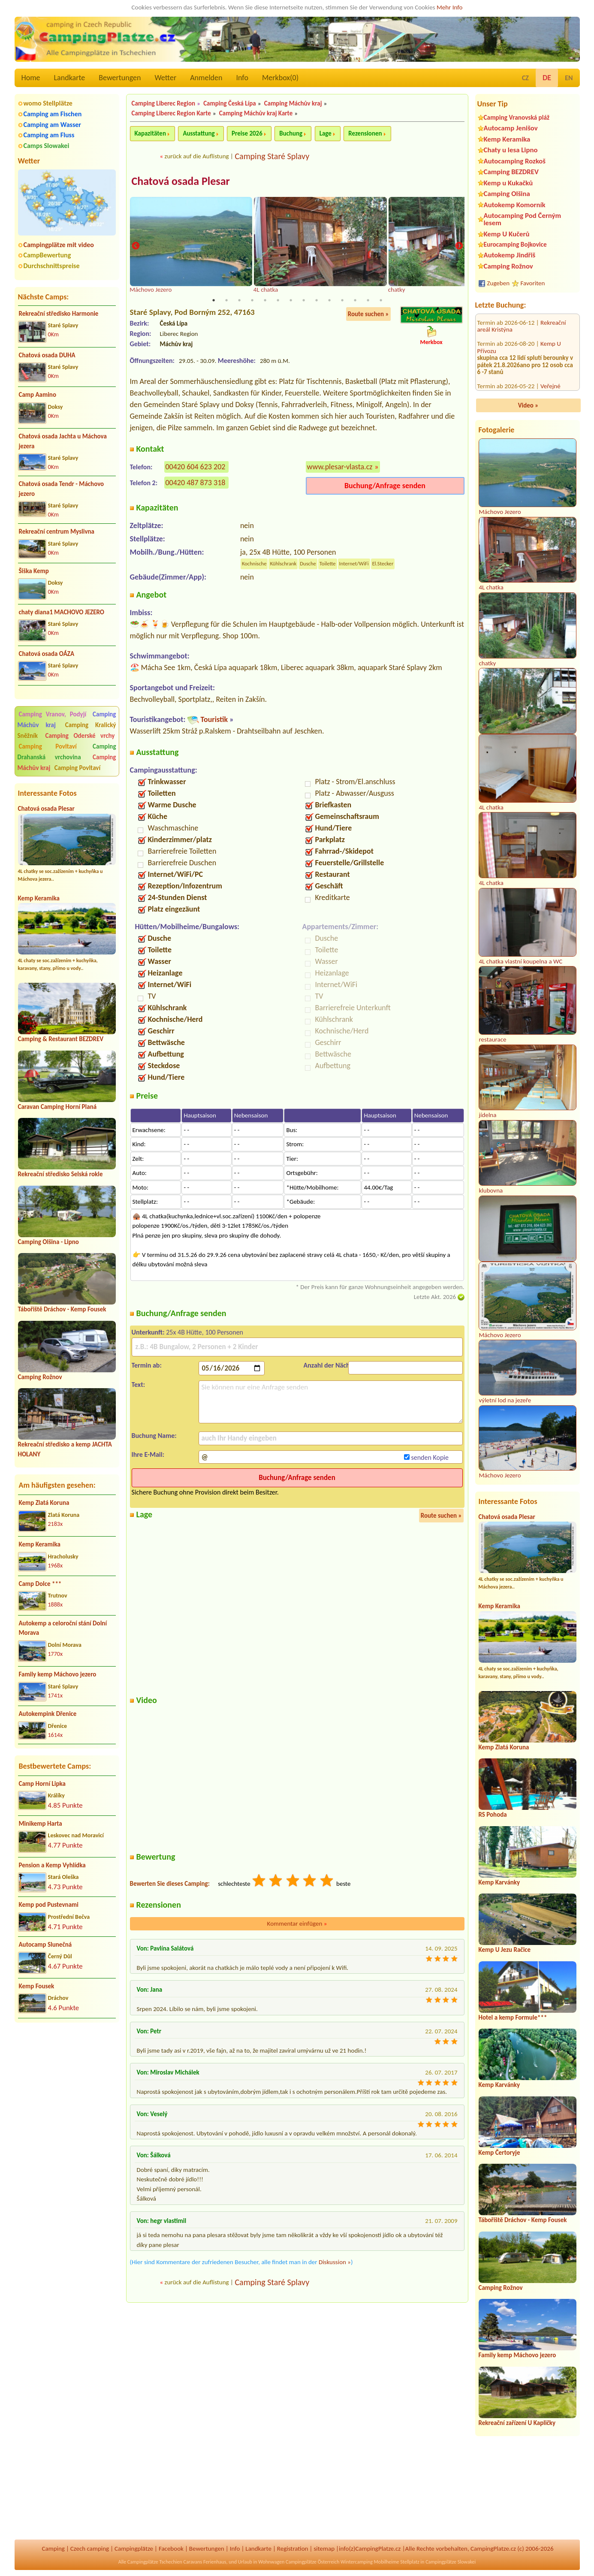  Describe the element at coordinates (290, 300) in the screenshot. I see `7 [tab]` at that location.